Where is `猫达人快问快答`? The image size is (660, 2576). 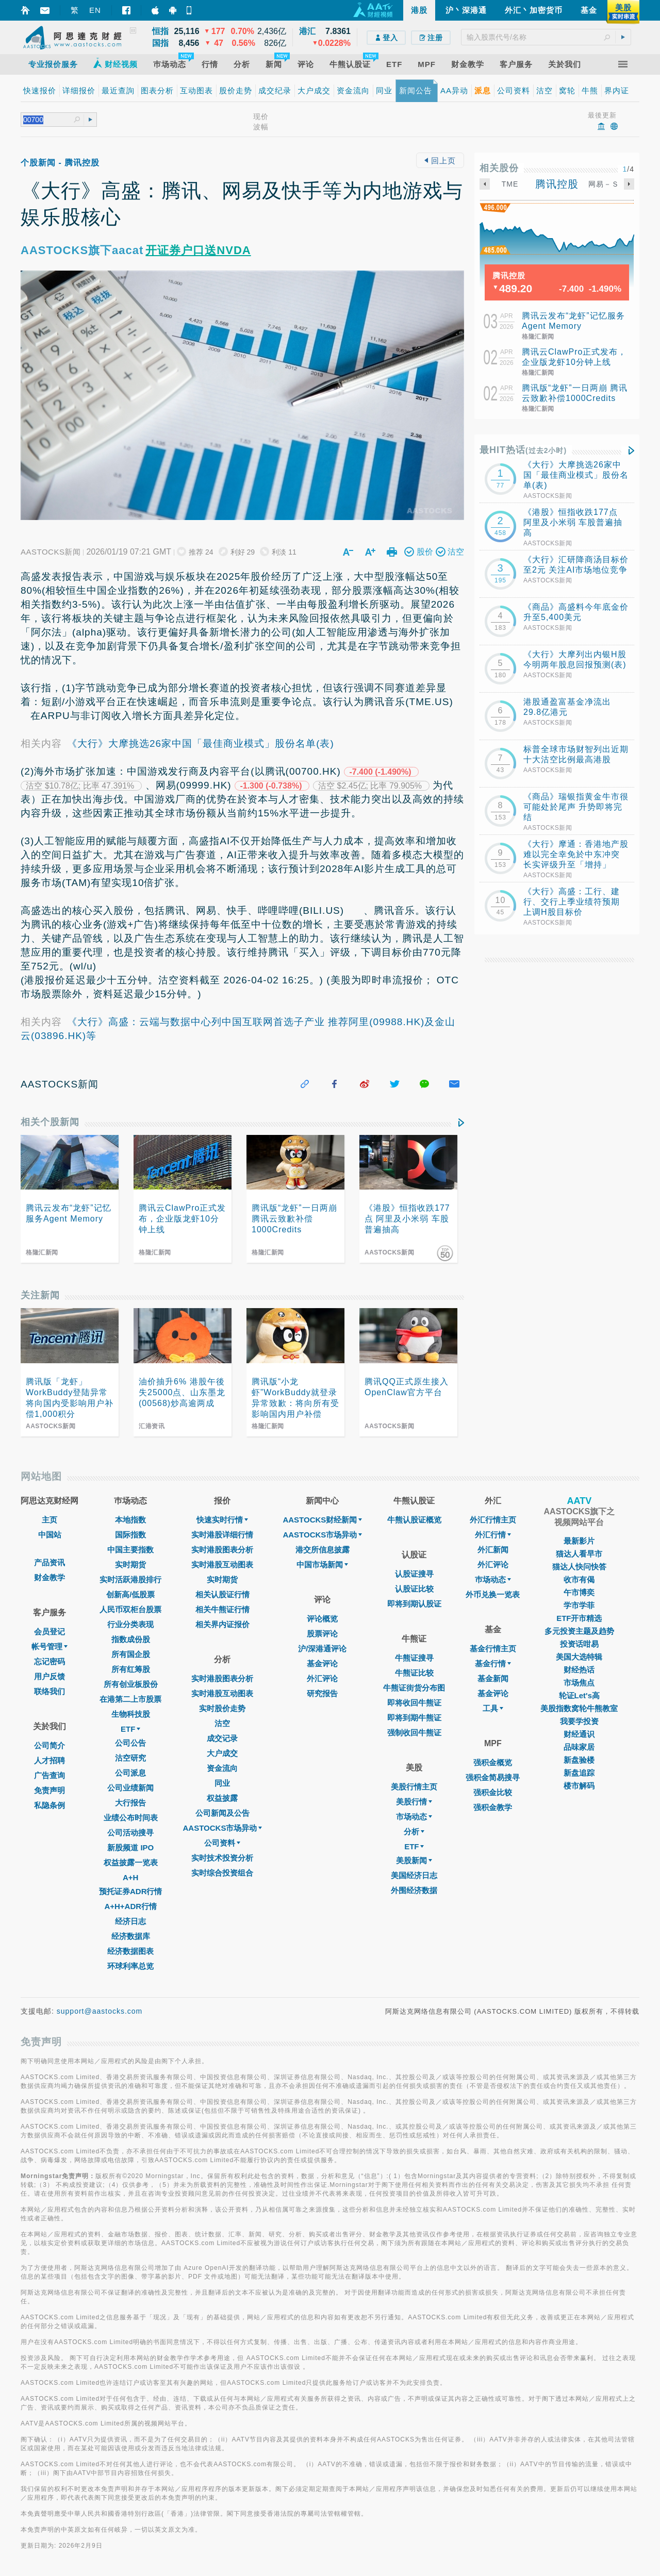
猫达人快问快答 is located at coordinates (579, 1566).